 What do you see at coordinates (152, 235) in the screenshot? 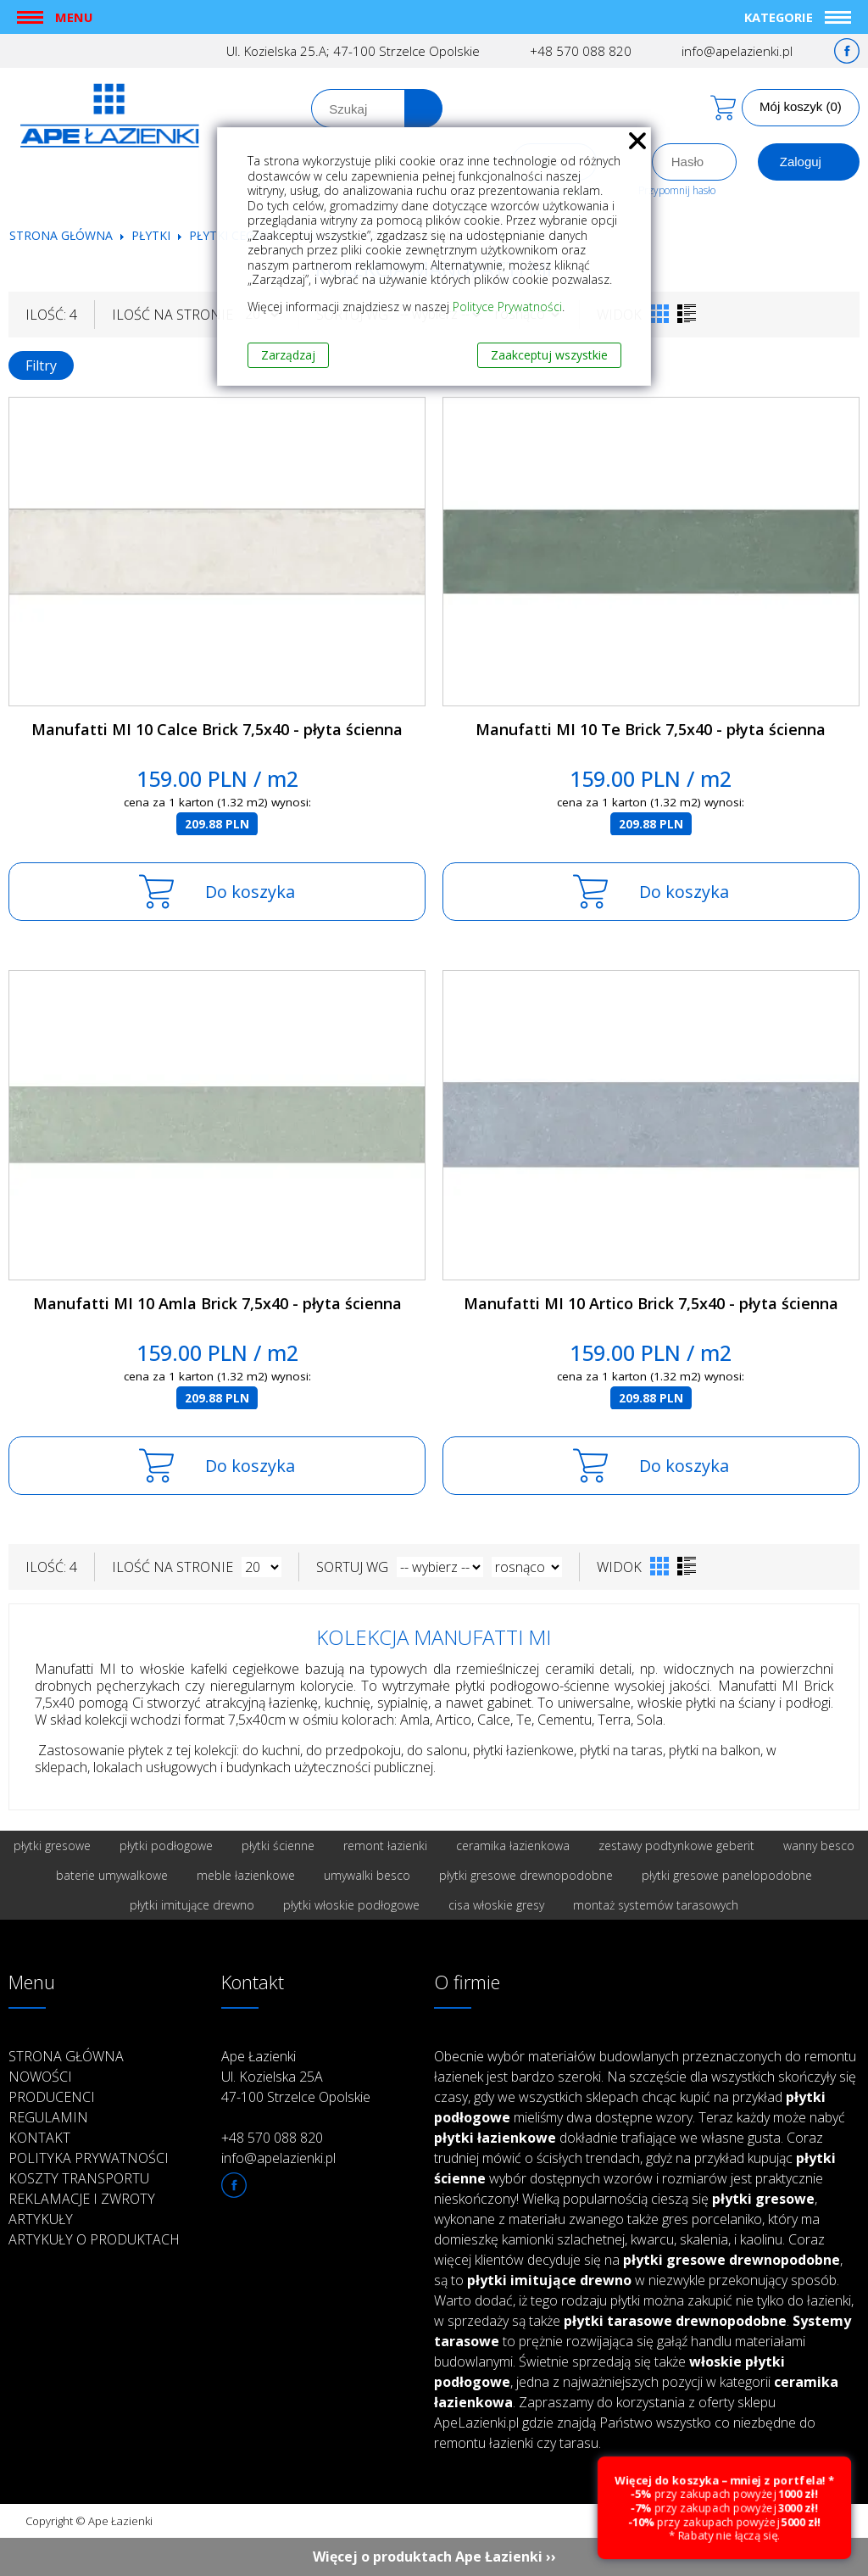
I see `Płytki` at bounding box center [152, 235].